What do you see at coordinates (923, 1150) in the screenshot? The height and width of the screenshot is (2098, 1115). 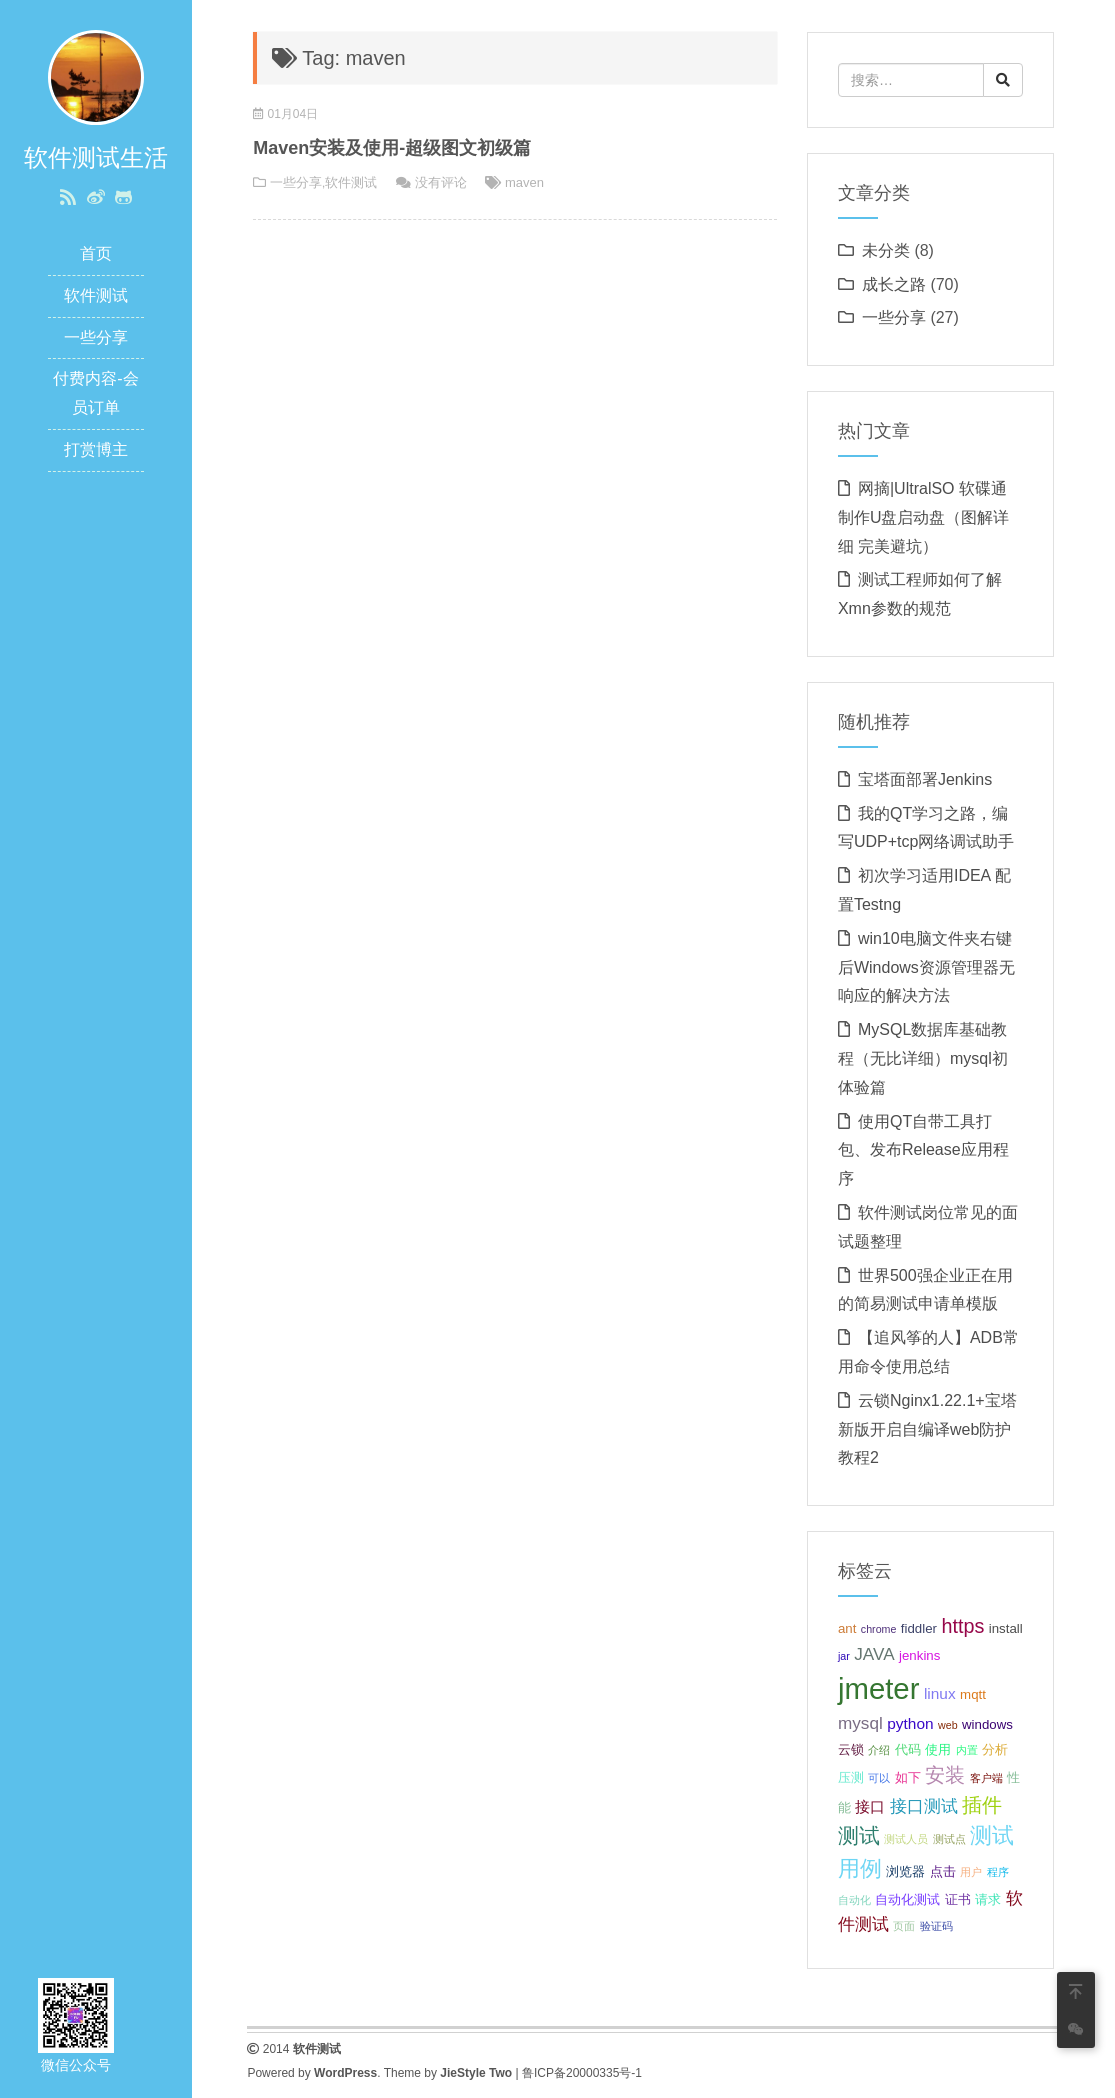 I see `使用QT自带工具打包、发布Release应用程序` at bounding box center [923, 1150].